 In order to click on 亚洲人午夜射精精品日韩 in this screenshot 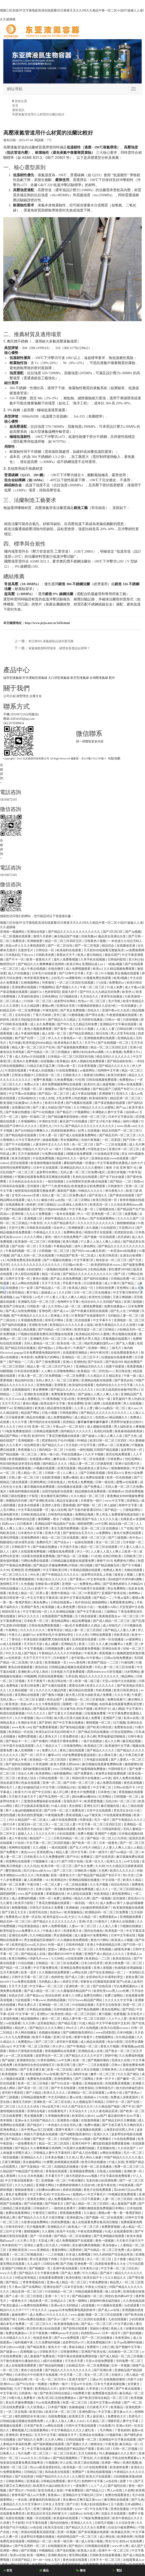, I will do `click(104, 1944)`.